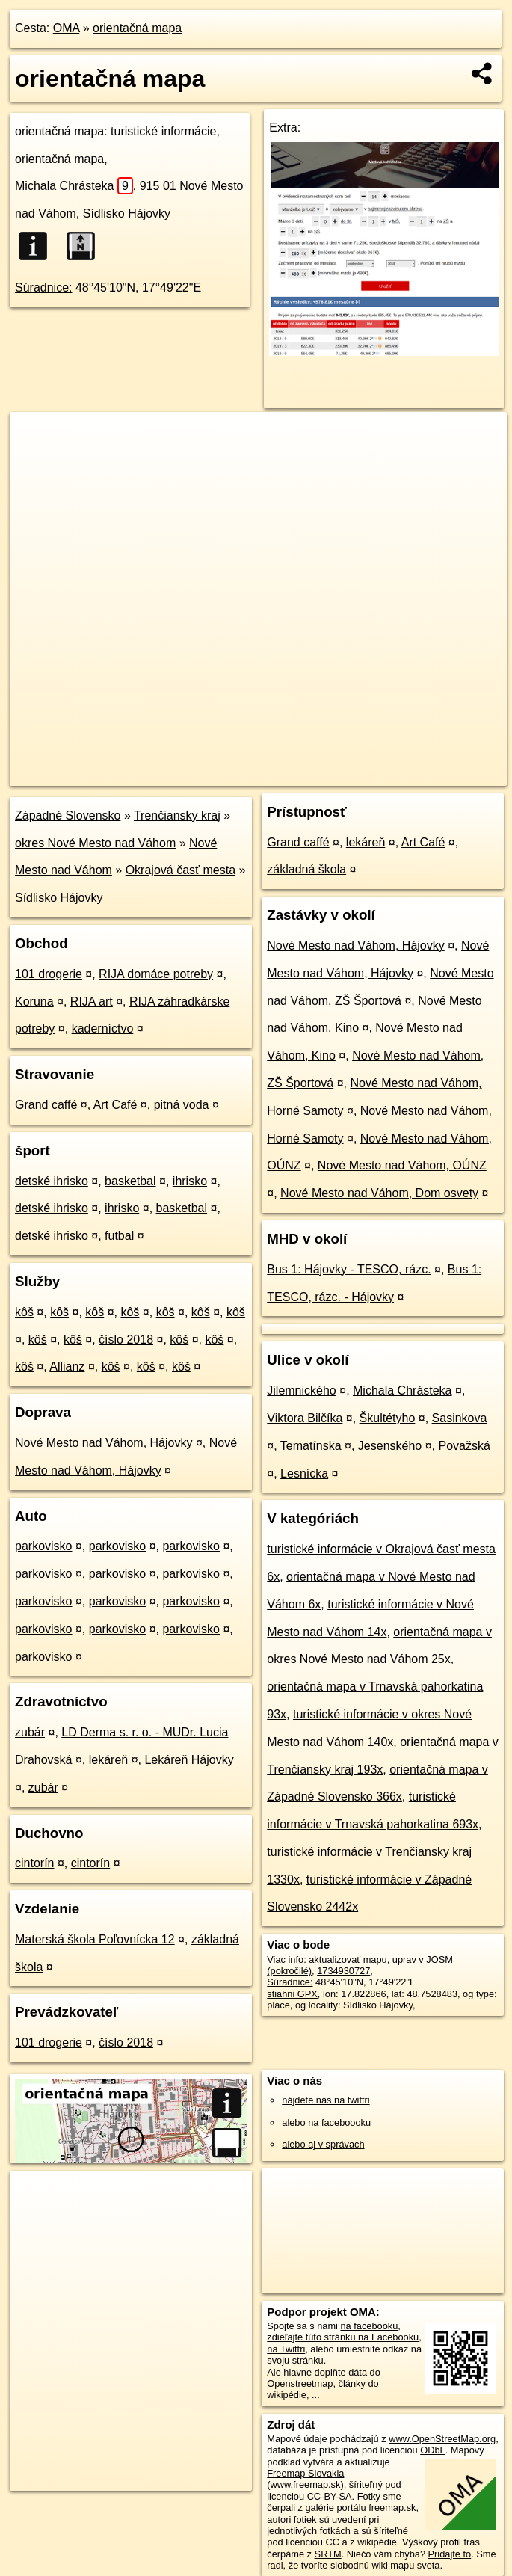 Image resolution: width=512 pixels, height=2576 pixels. Describe the element at coordinates (450, 2554) in the screenshot. I see `Pridajte to` at that location.